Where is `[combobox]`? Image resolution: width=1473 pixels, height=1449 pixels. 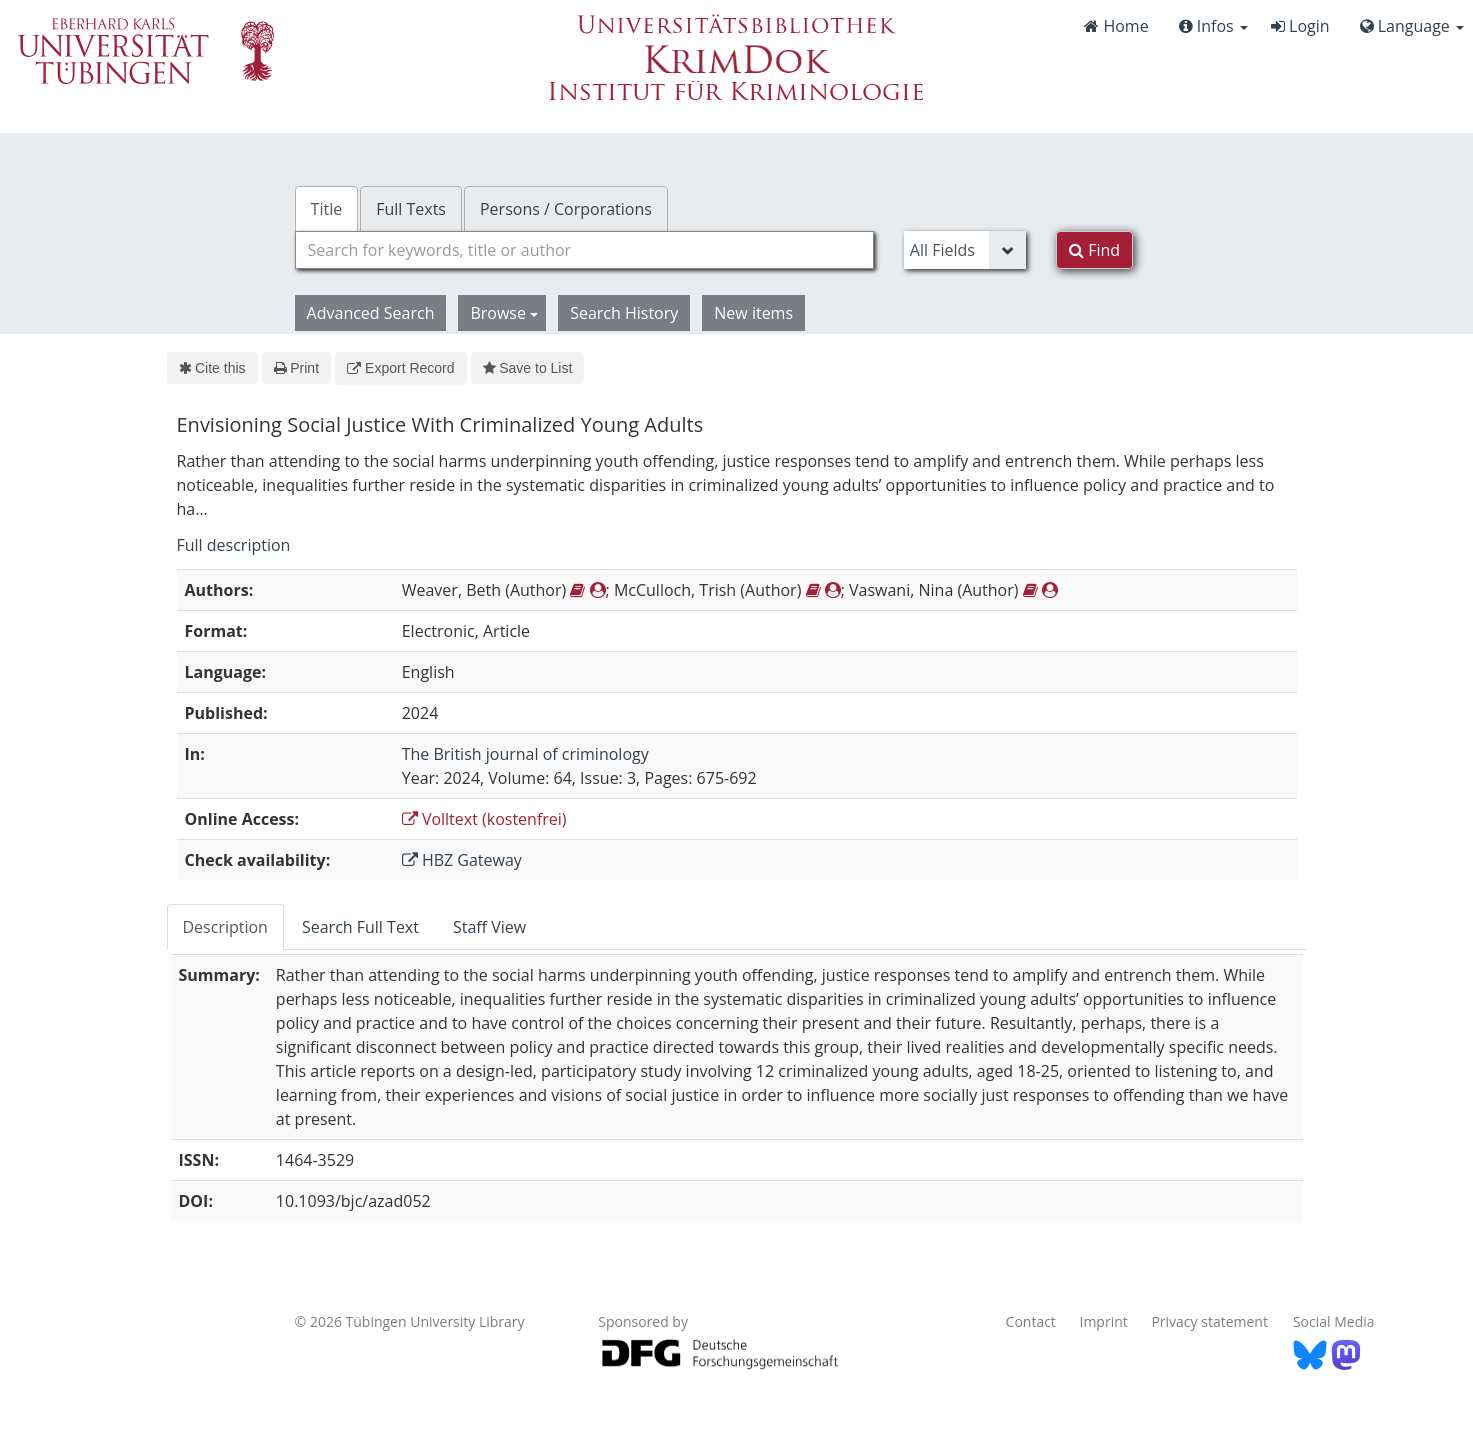
[combobox] is located at coordinates (584, 250).